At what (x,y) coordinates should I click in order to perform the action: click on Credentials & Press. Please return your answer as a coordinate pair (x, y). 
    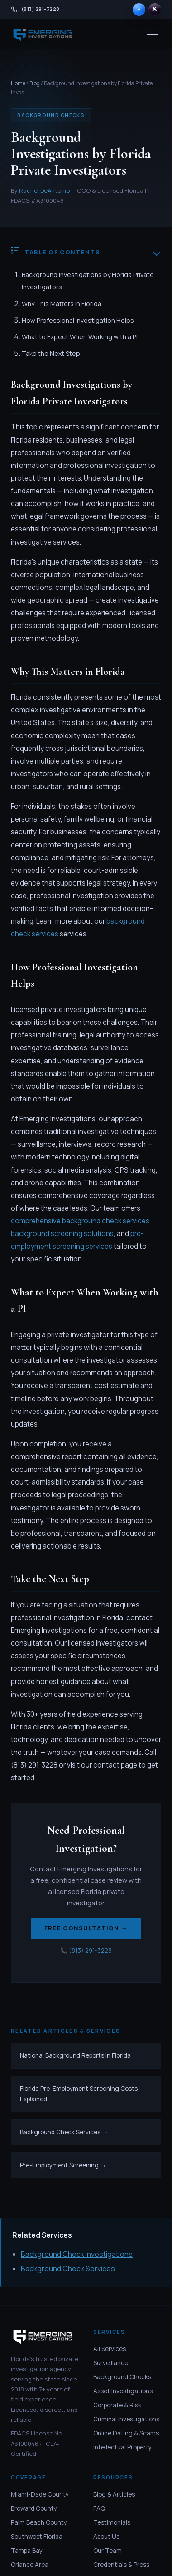
    Looking at the image, I should click on (121, 2565).